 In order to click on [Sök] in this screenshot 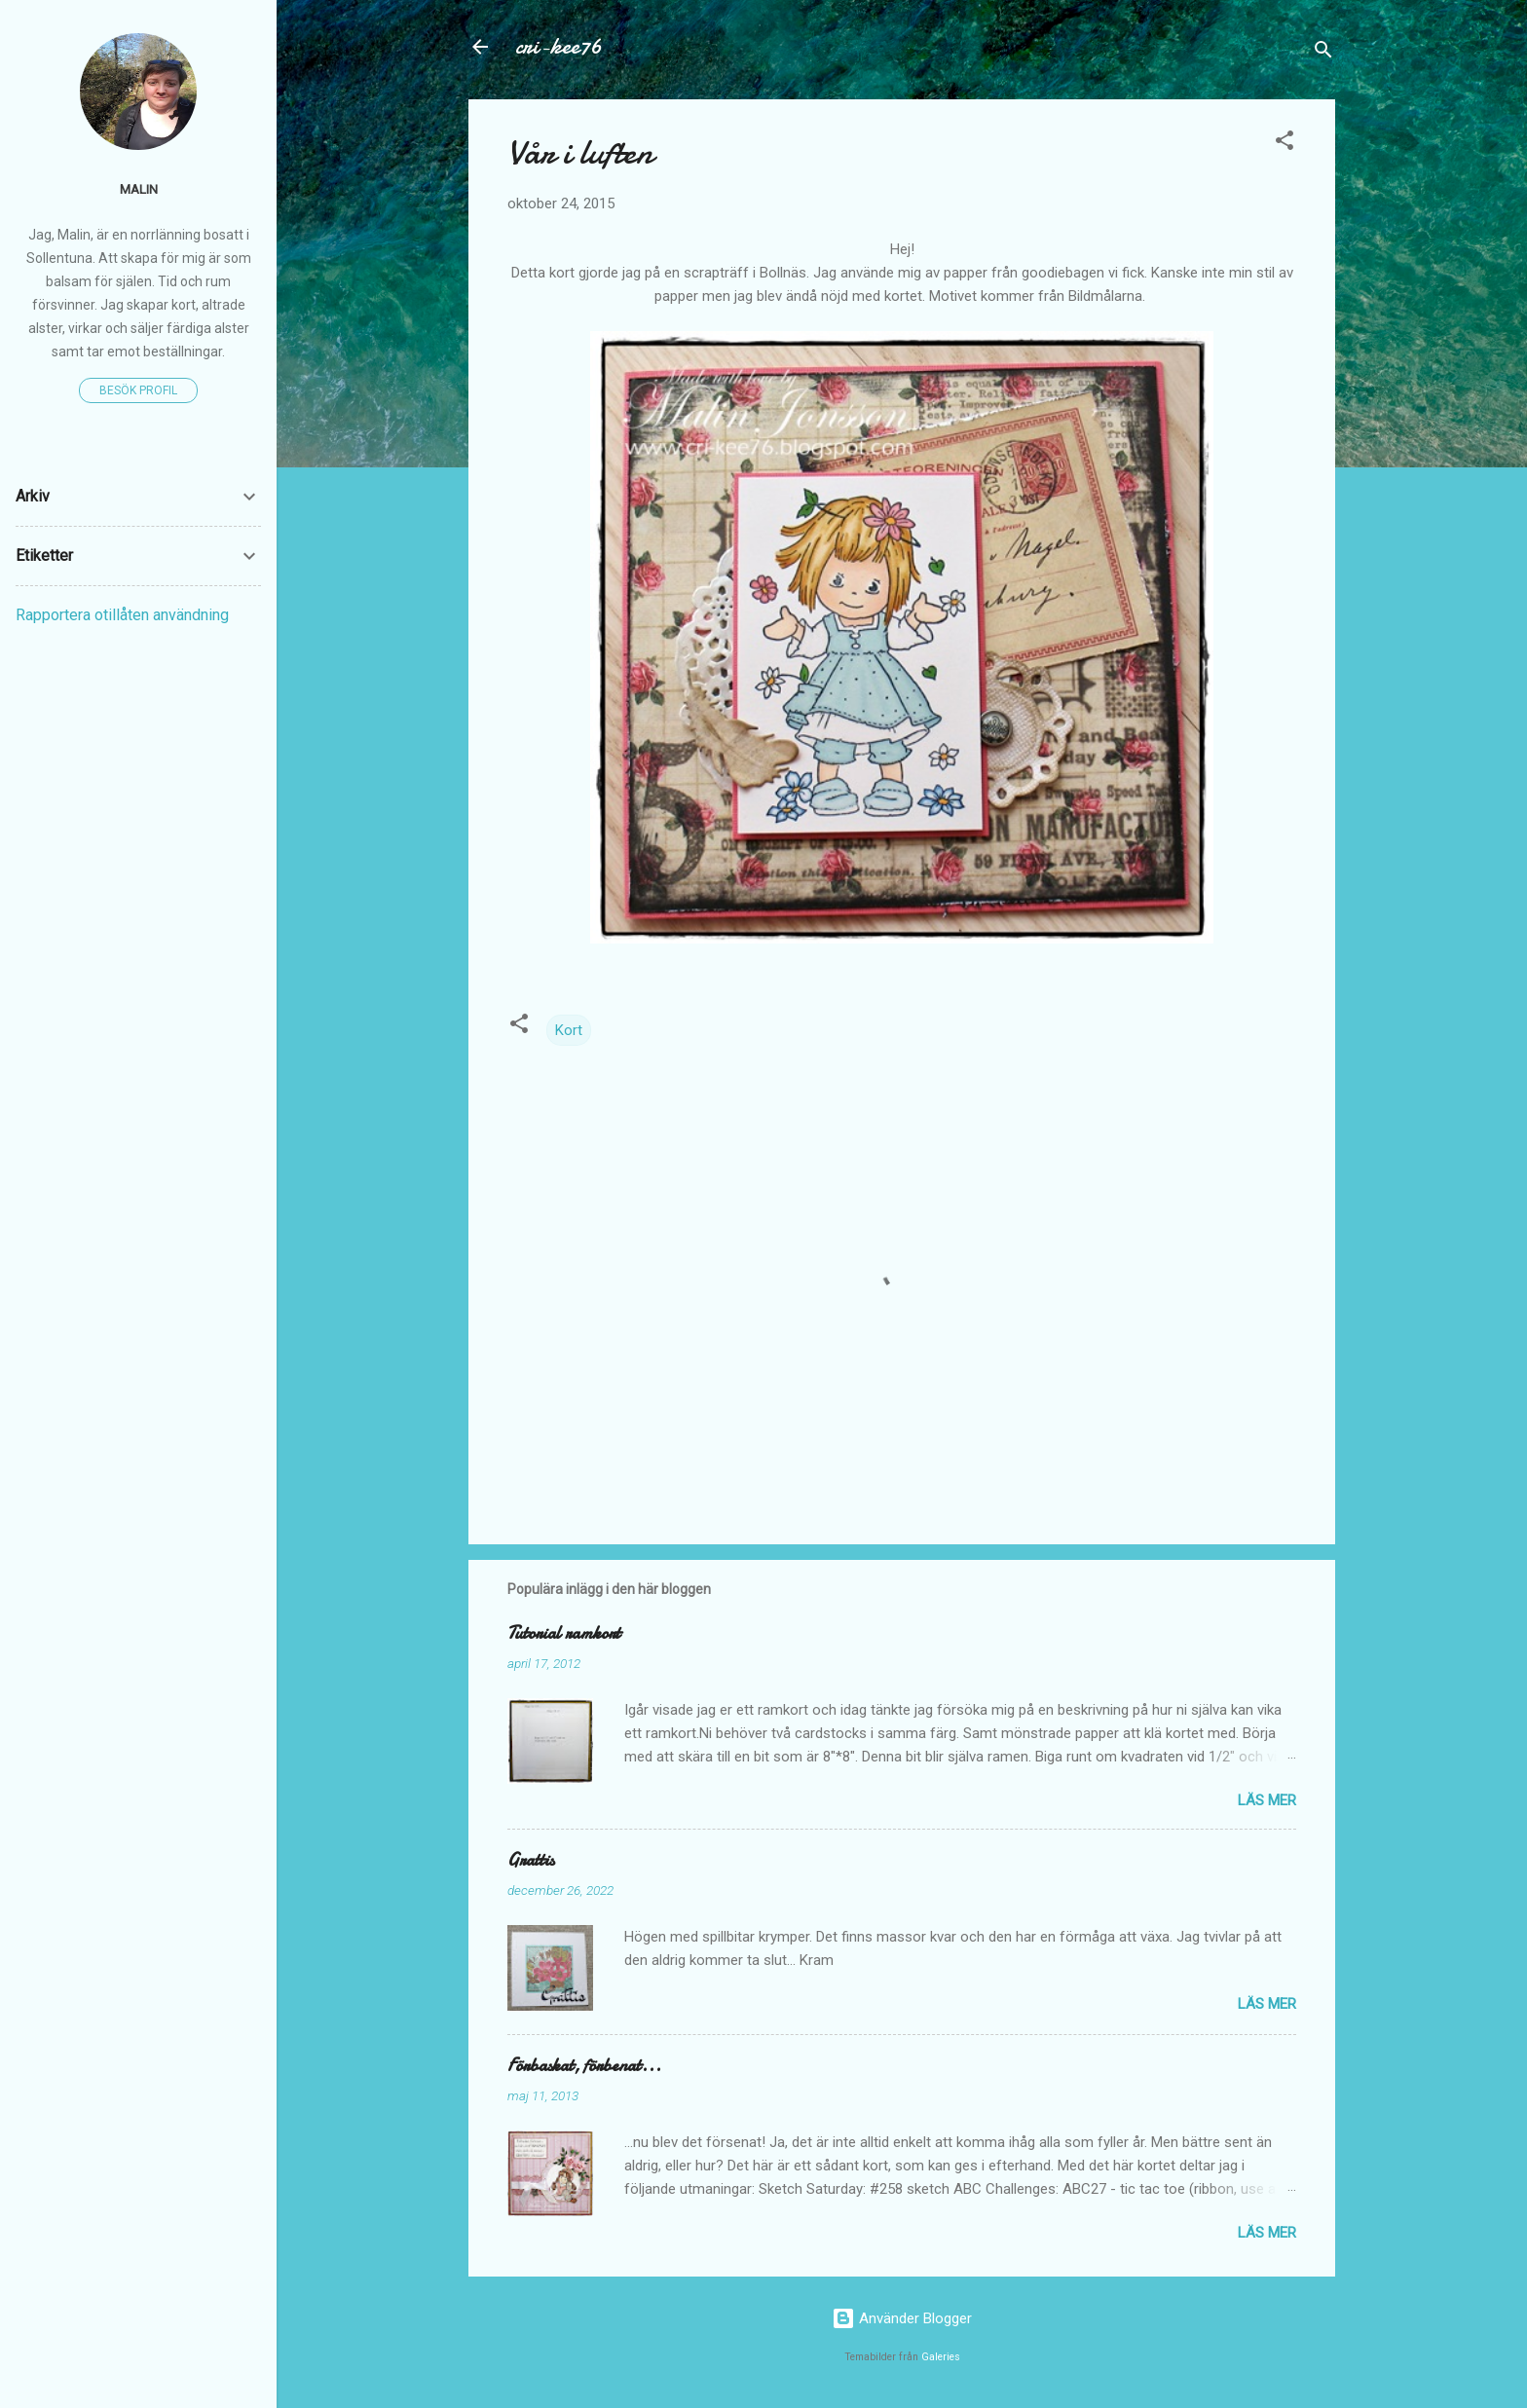, I will do `click(1323, 53)`.